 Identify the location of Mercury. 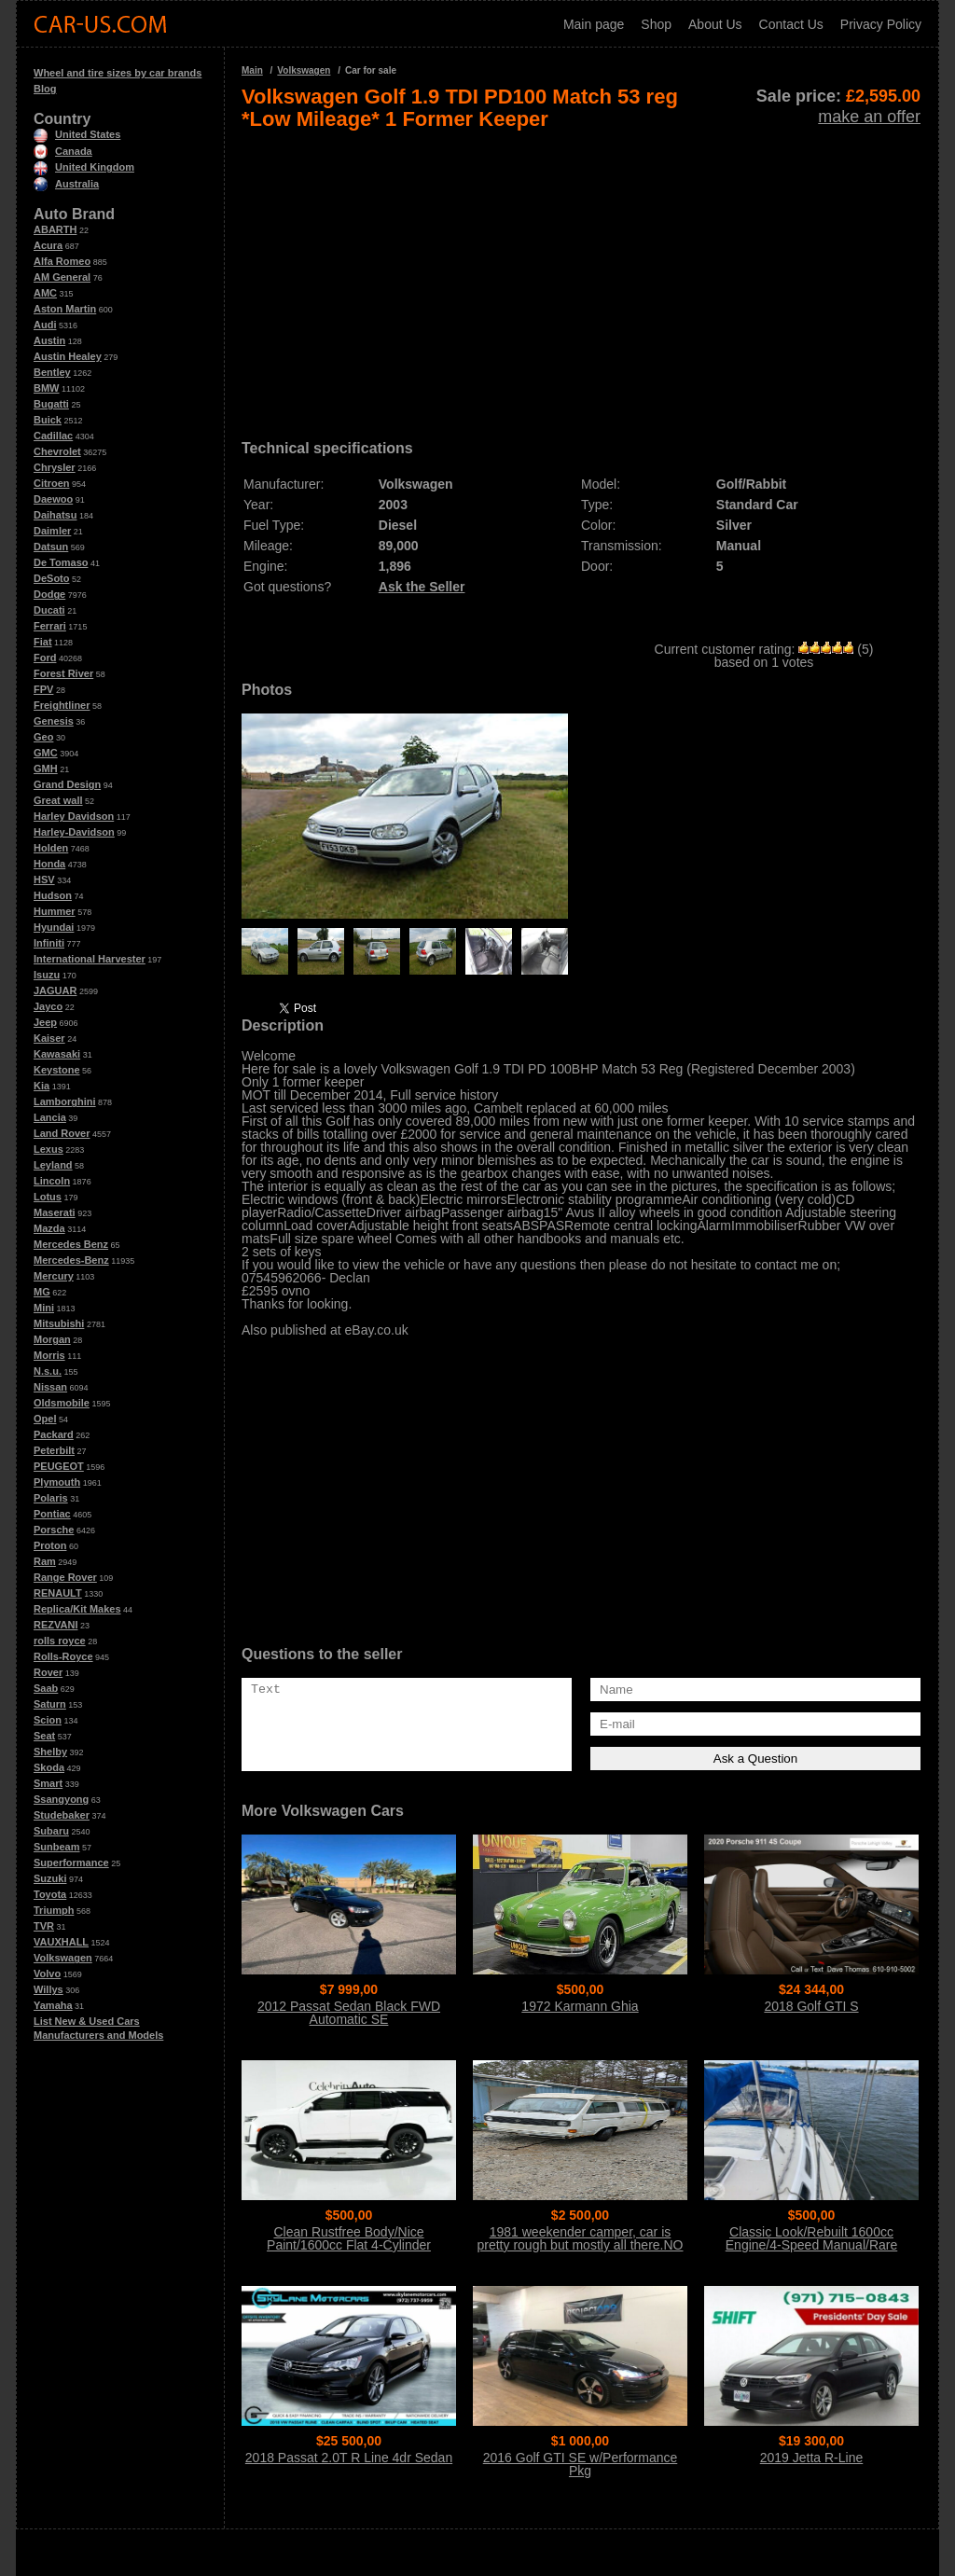
(54, 1275).